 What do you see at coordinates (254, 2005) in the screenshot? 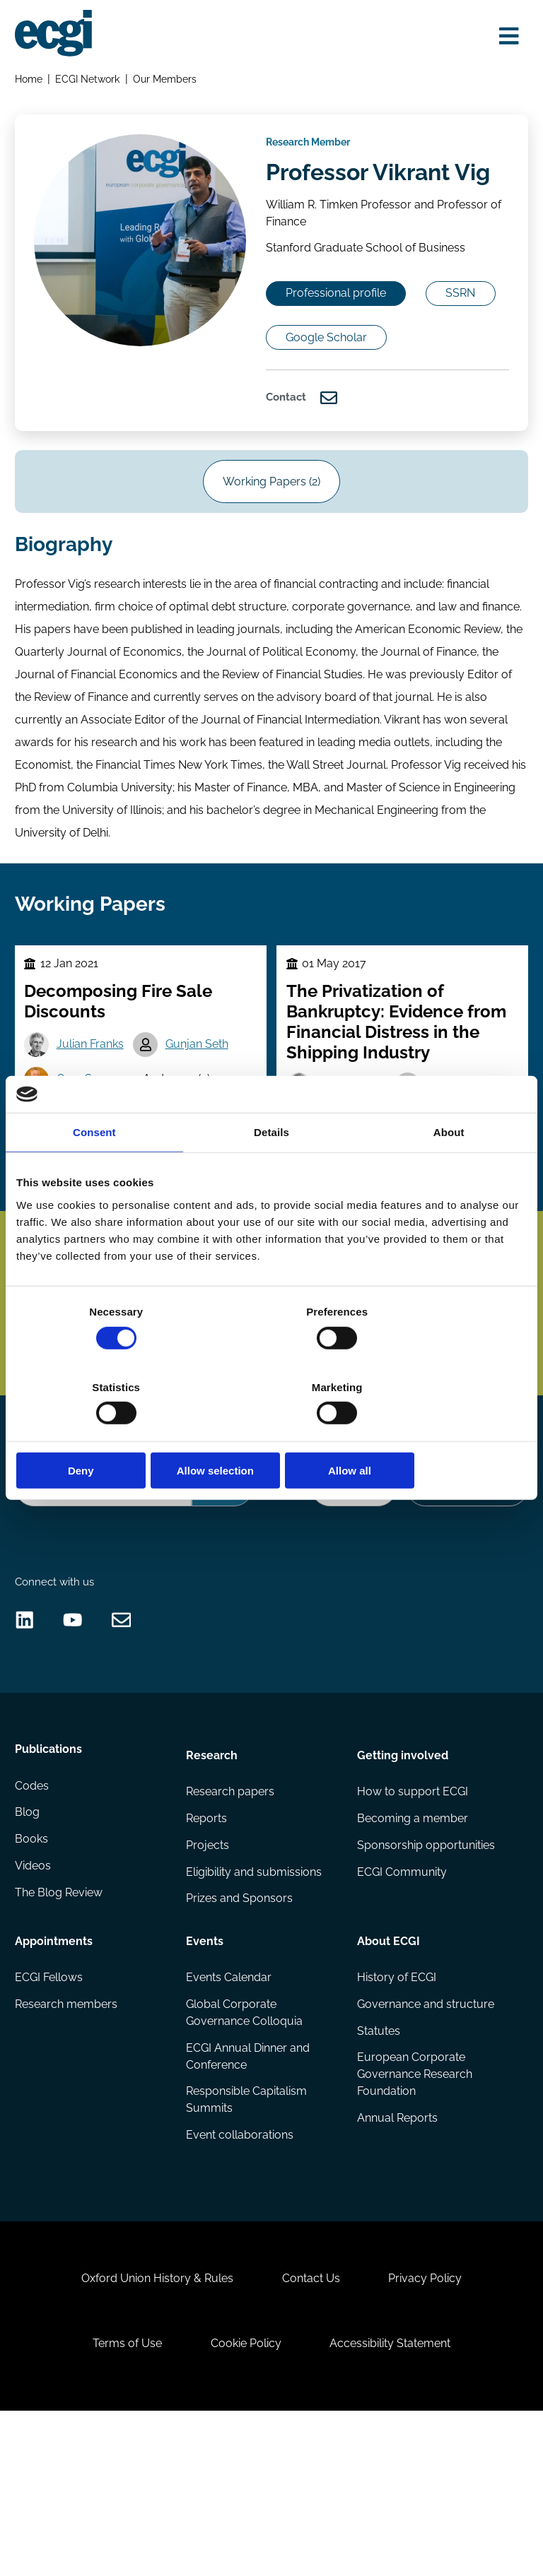
I see `Eligibility and submissions` at bounding box center [254, 2005].